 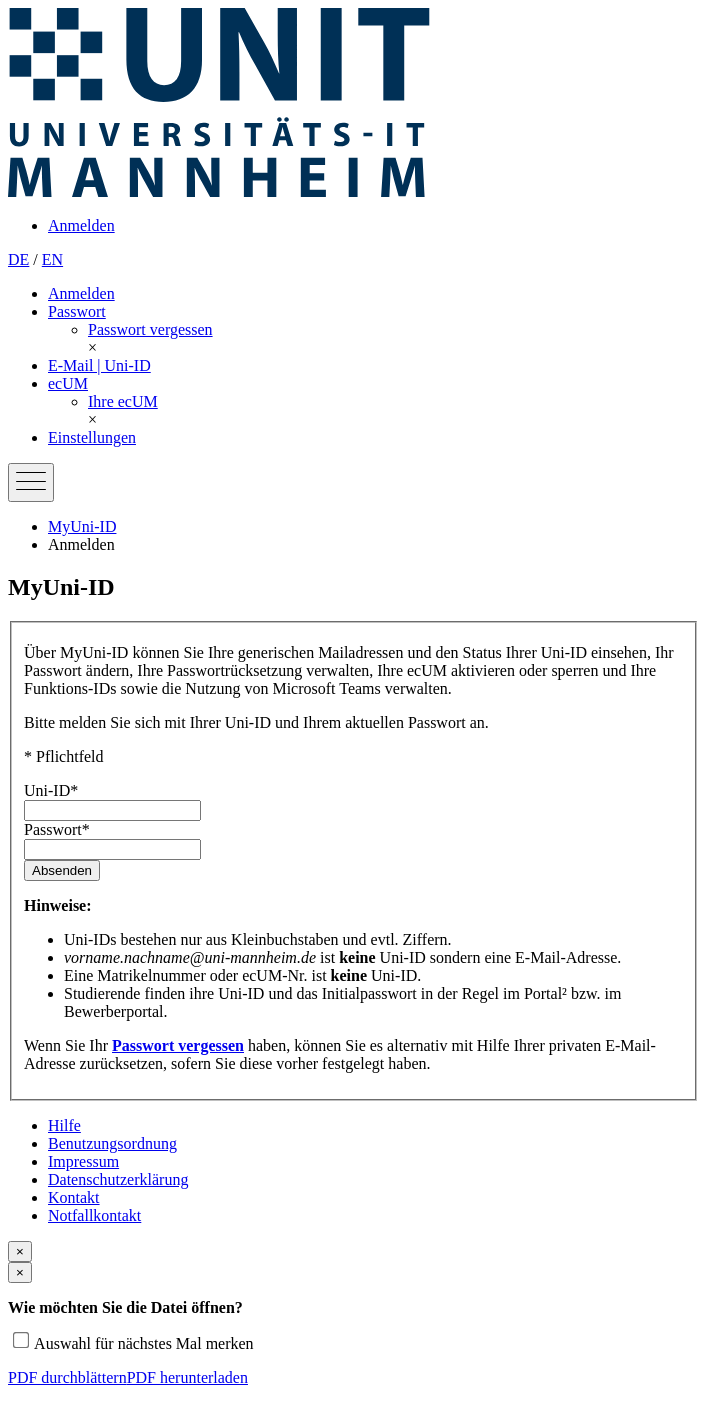 I want to click on Anmelden, so click(x=81, y=293).